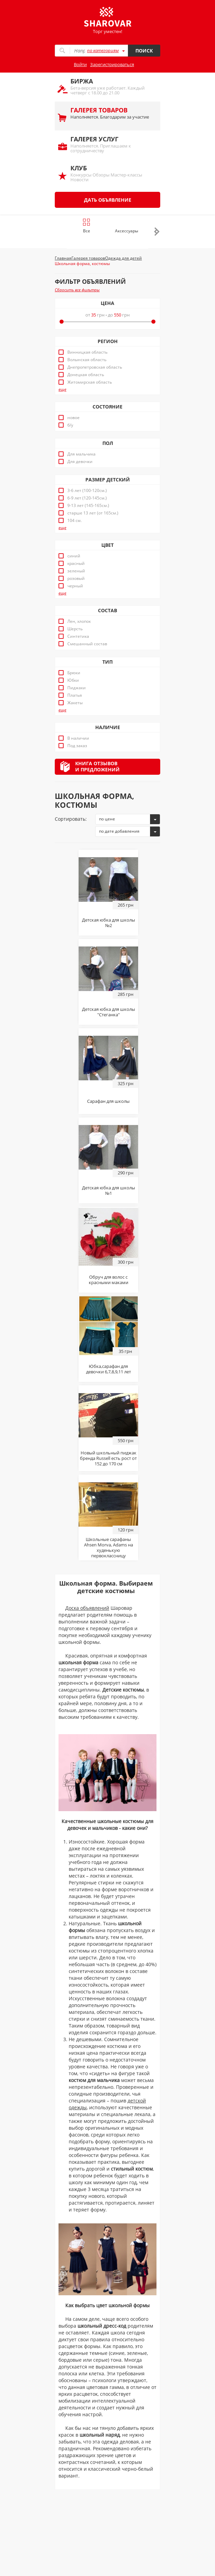 This screenshot has height=2576, width=215. I want to click on Для мальчика, so click(81, 454).